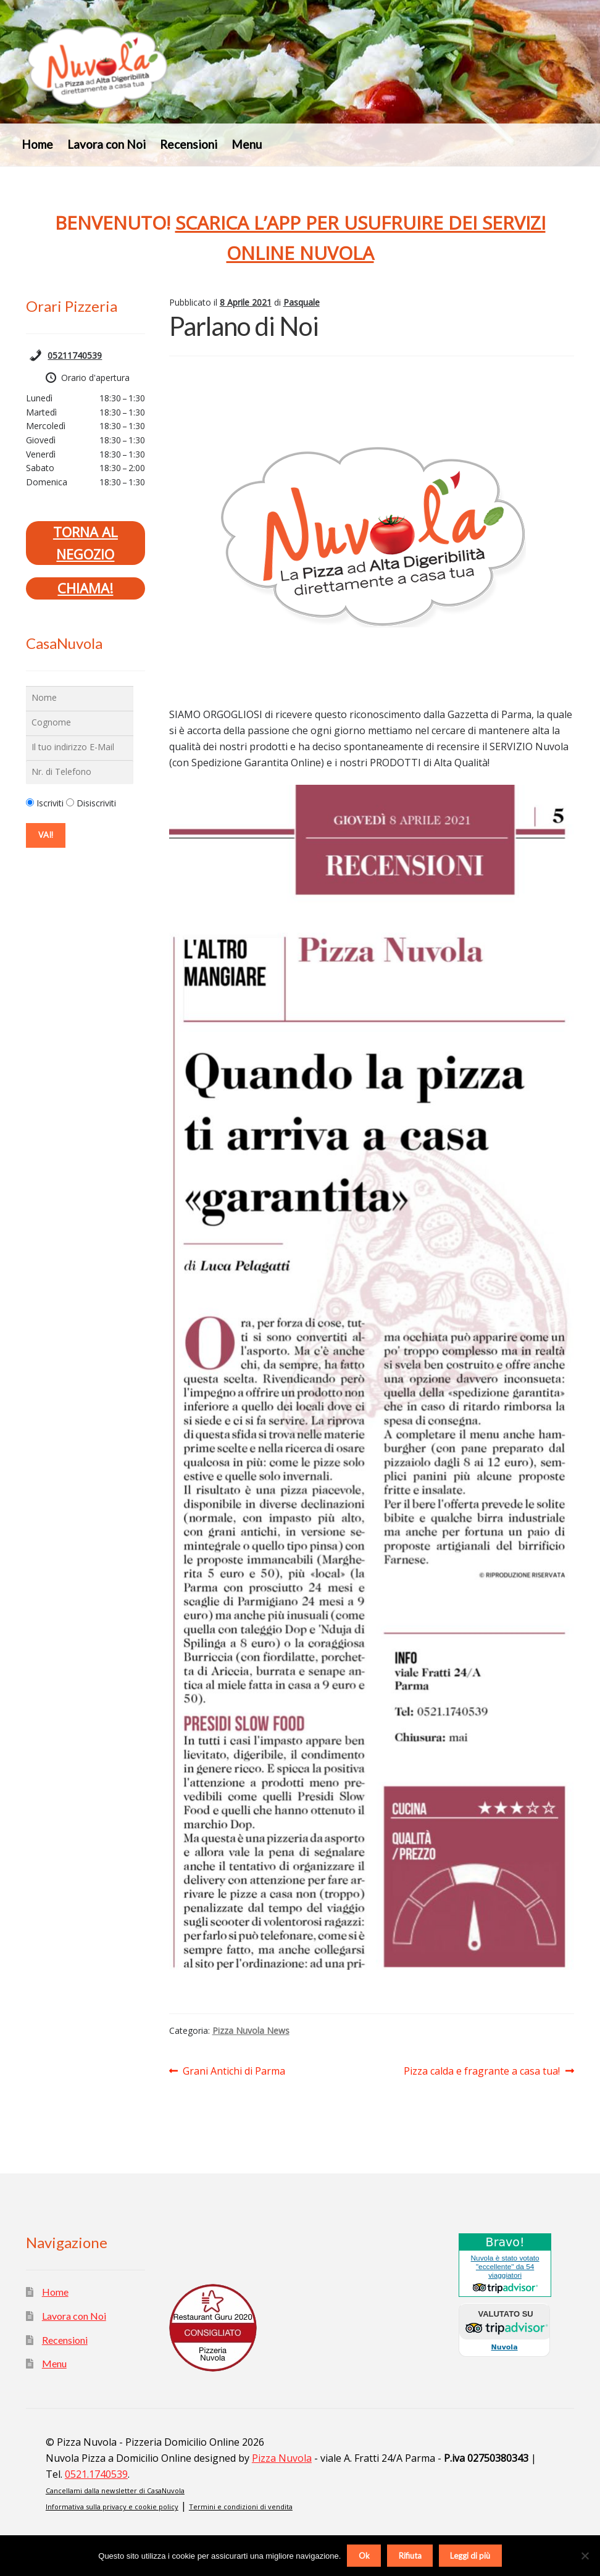 The width and height of the screenshot is (600, 2576). I want to click on Recensioni, so click(188, 144).